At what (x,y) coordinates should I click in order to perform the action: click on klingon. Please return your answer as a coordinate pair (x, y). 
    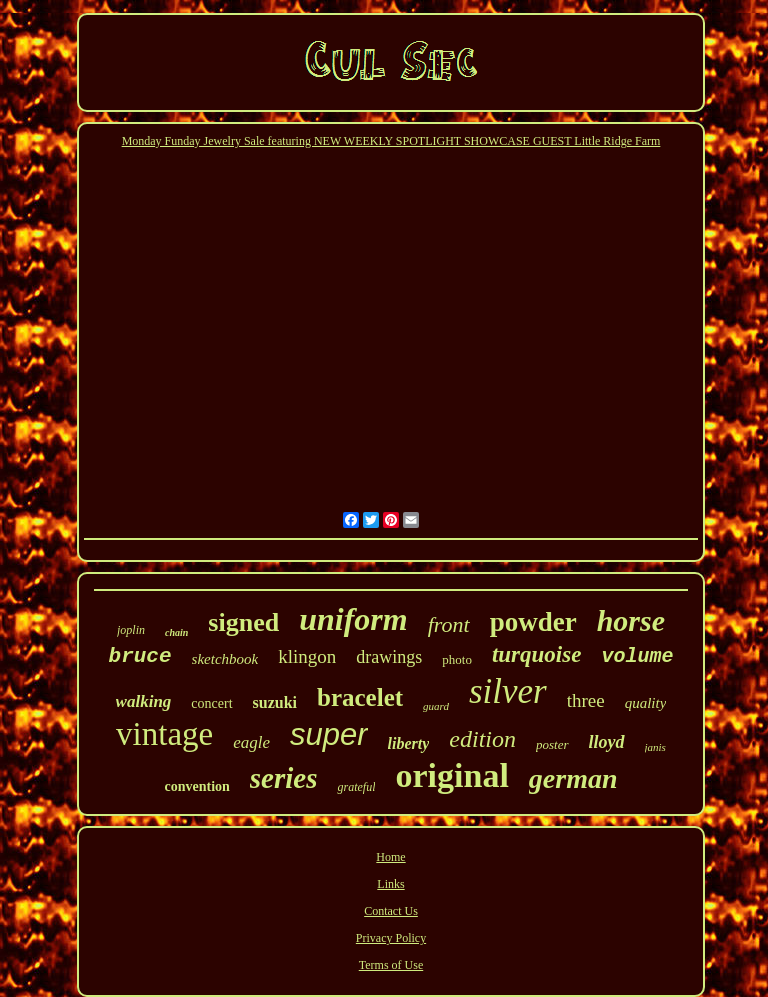
    Looking at the image, I should click on (307, 656).